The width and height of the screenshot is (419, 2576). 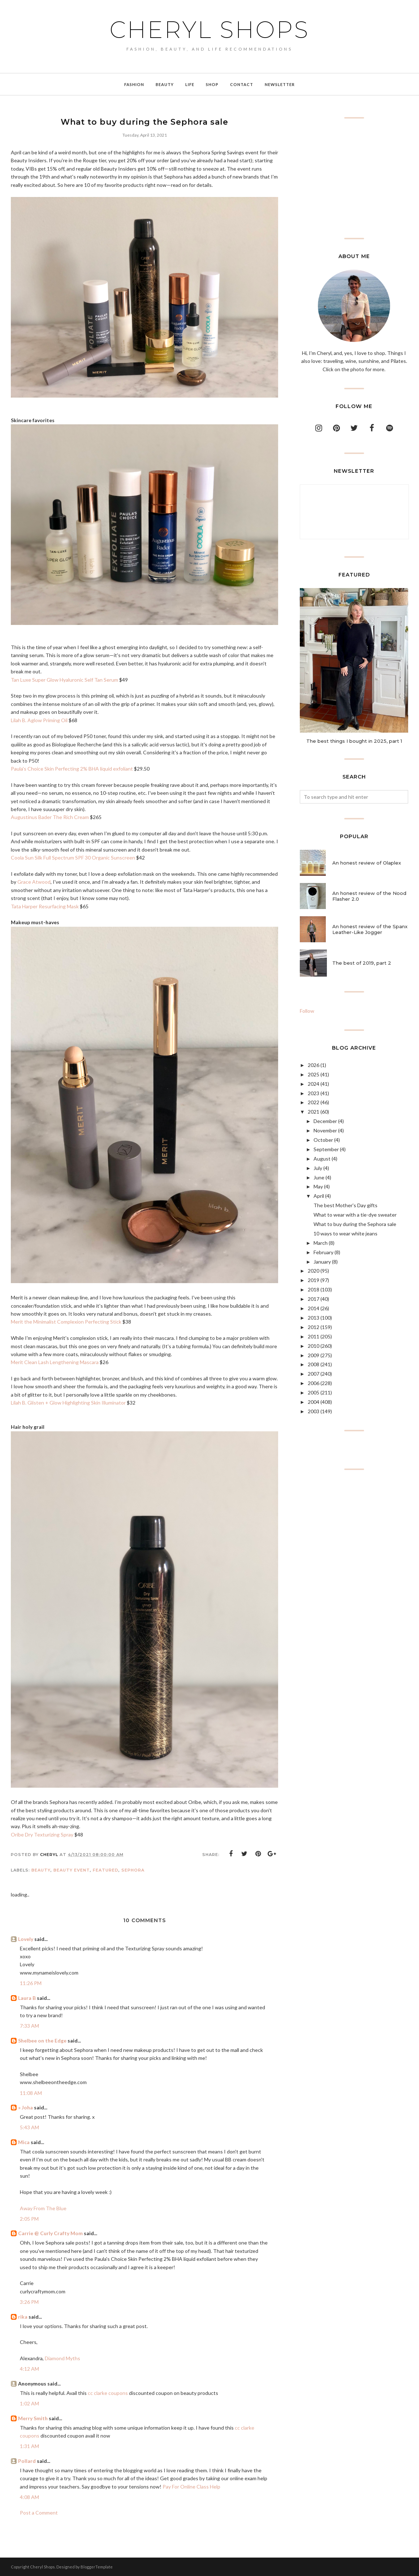 What do you see at coordinates (313, 1102) in the screenshot?
I see `2022` at bounding box center [313, 1102].